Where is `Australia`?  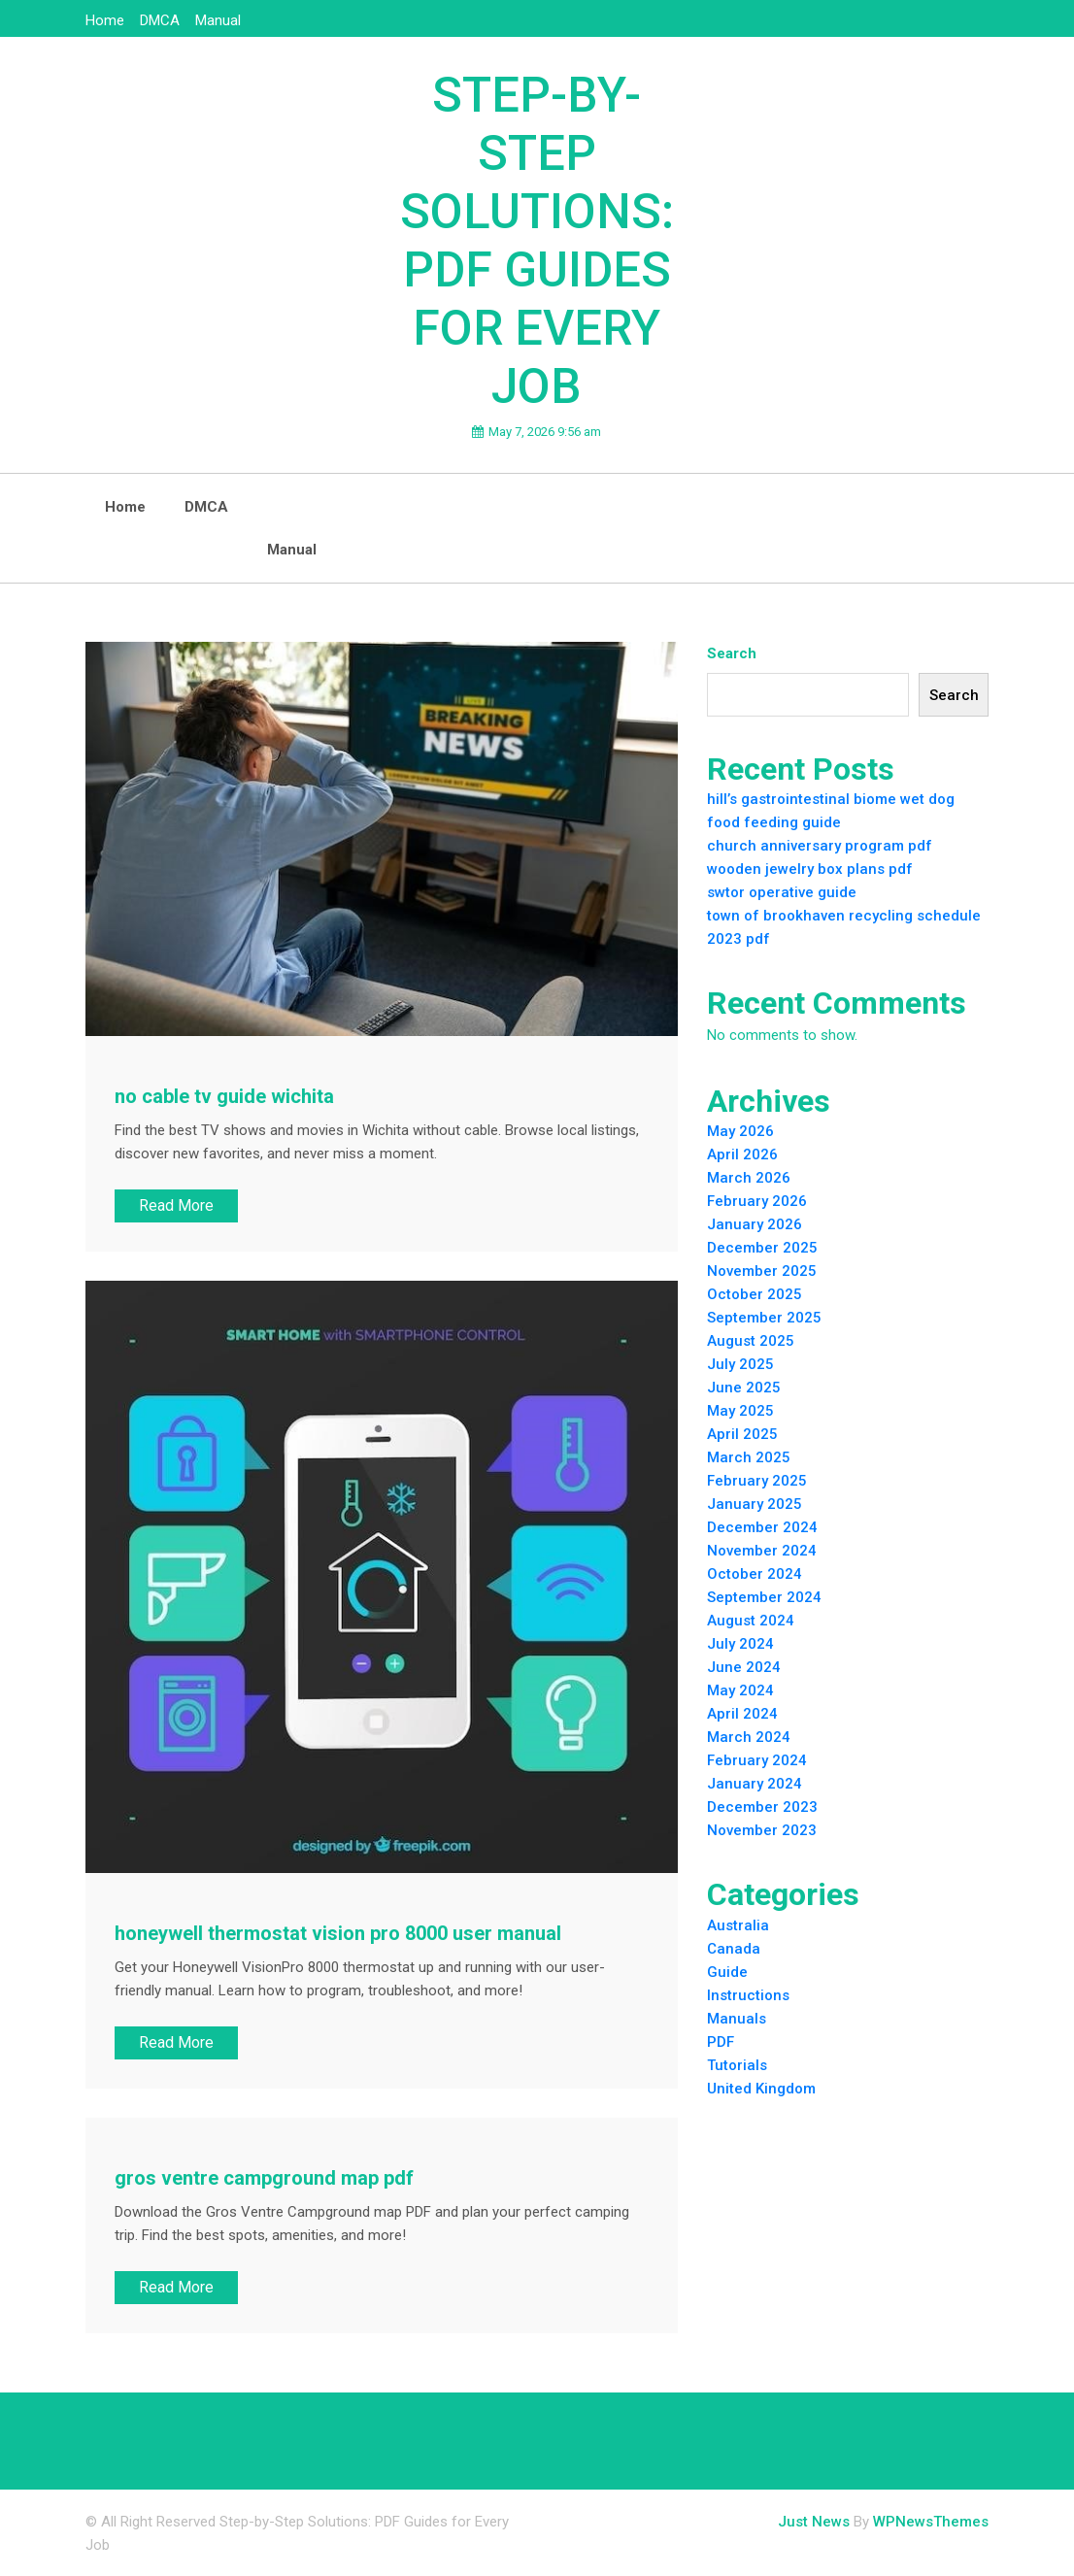 Australia is located at coordinates (738, 1925).